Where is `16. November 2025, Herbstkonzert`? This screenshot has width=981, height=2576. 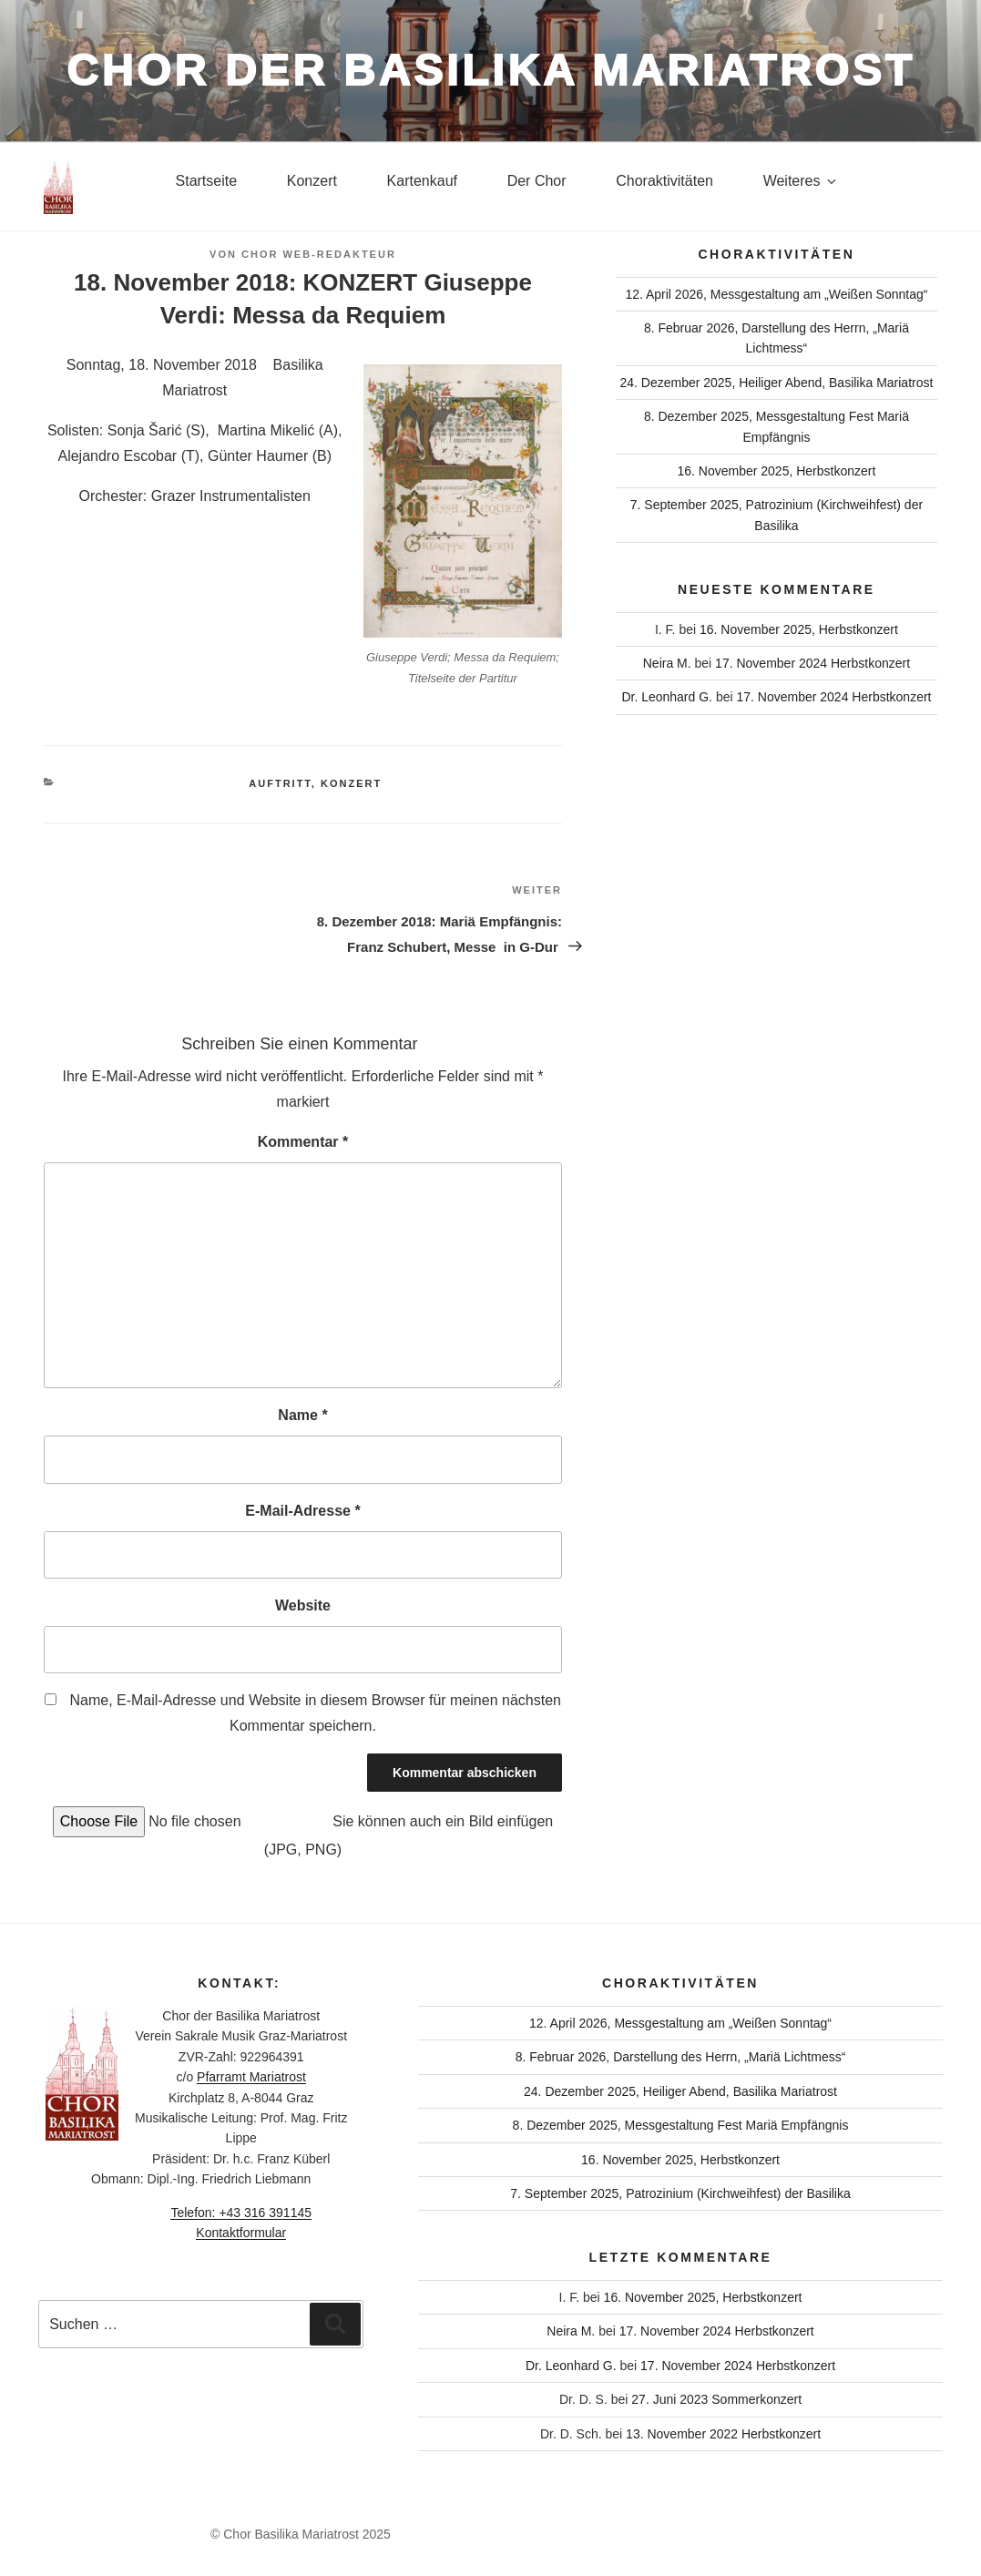 16. November 2025, Herbstkonzert is located at coordinates (776, 471).